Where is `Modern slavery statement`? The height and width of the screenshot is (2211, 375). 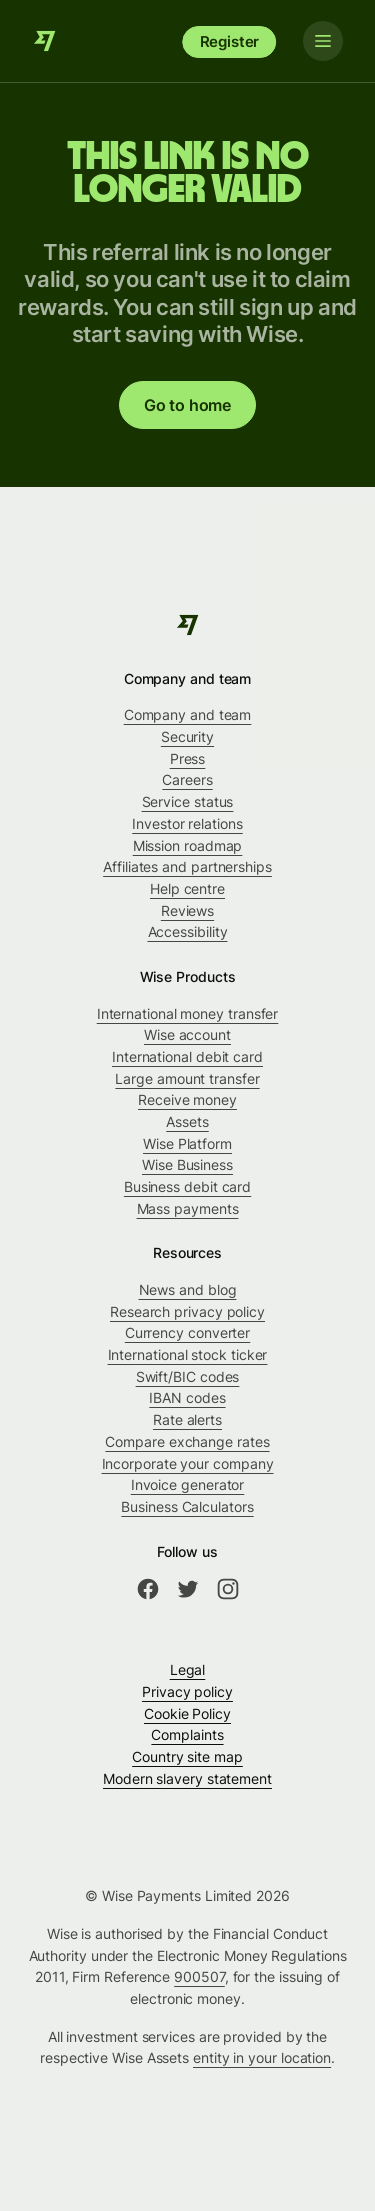
Modern slavery statement is located at coordinates (187, 1778).